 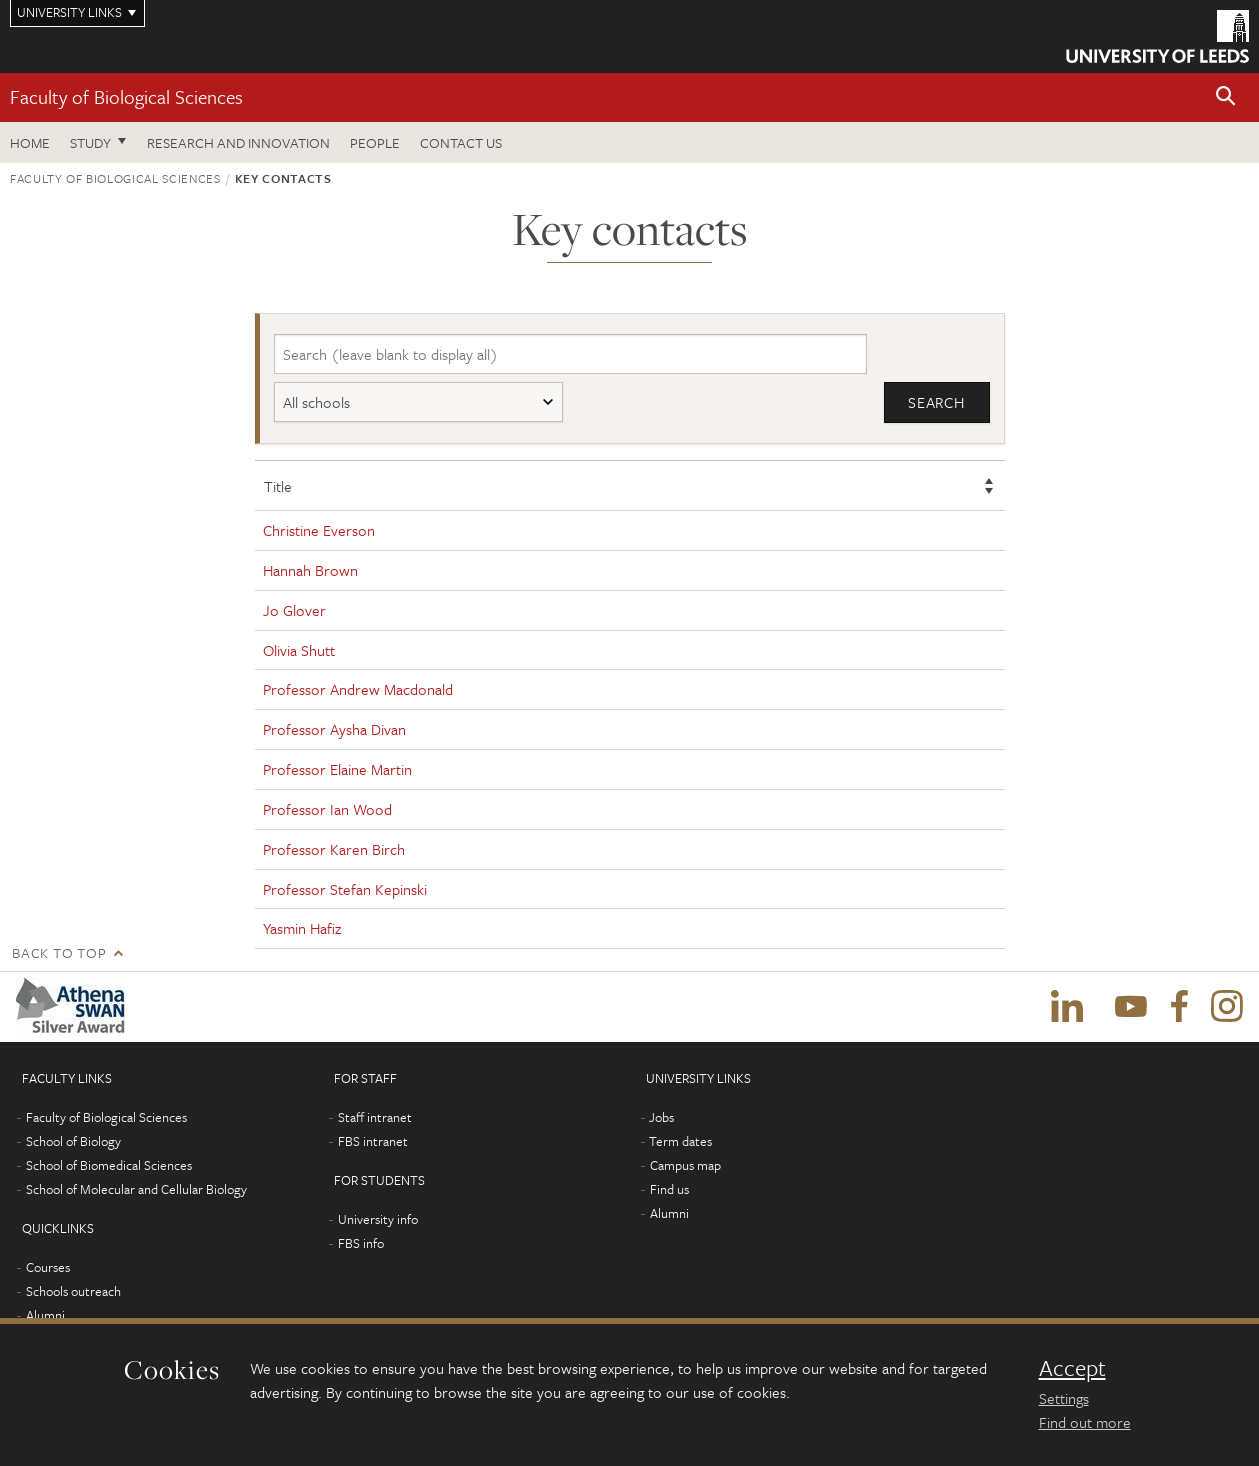 I want to click on Jobs, so click(x=661, y=1117).